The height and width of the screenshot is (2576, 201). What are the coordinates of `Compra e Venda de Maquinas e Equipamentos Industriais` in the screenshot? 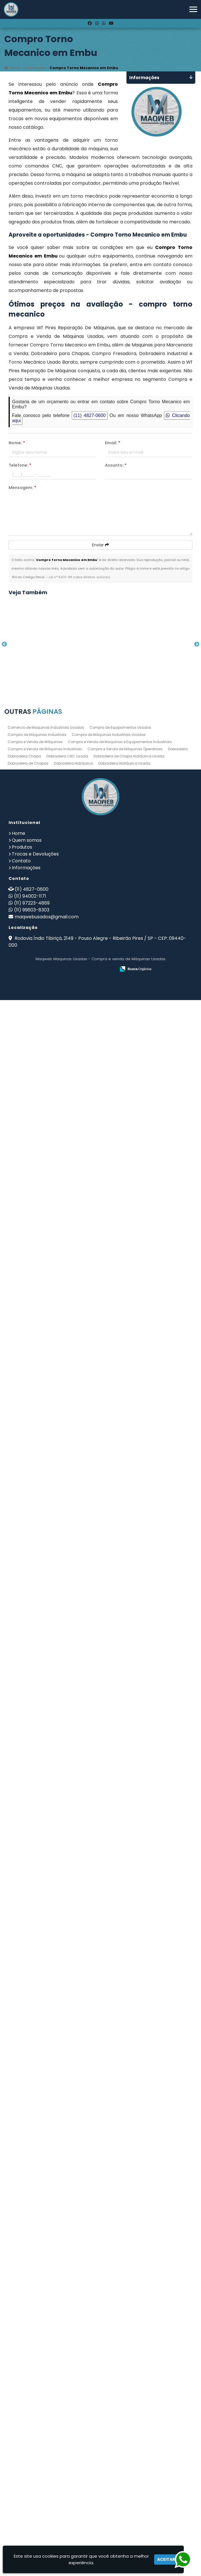 It's located at (120, 2317).